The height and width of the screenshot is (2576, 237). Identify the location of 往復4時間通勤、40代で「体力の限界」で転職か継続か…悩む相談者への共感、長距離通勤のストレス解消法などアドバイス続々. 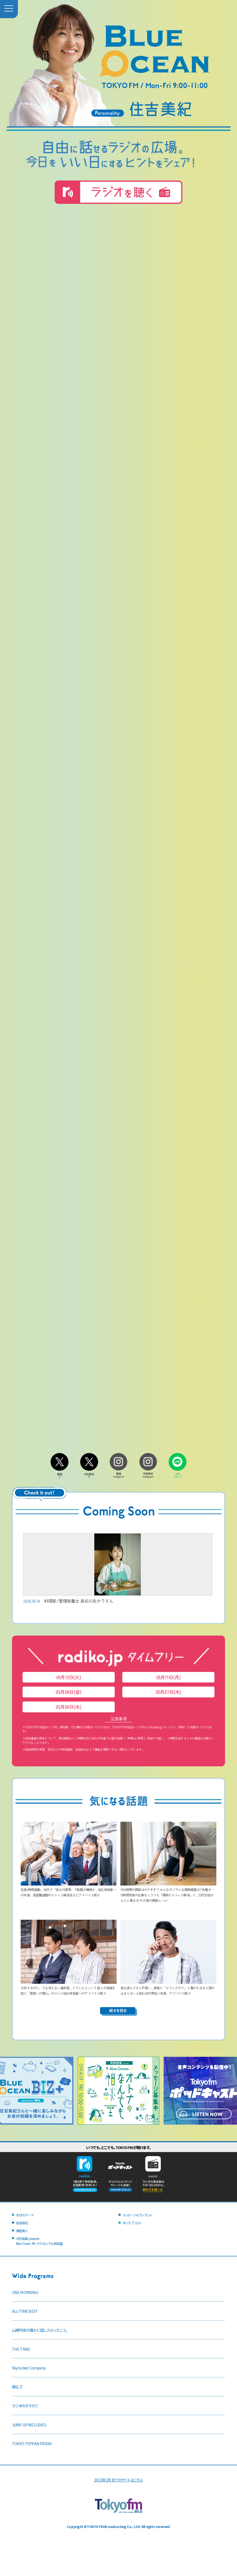
(69, 1889).